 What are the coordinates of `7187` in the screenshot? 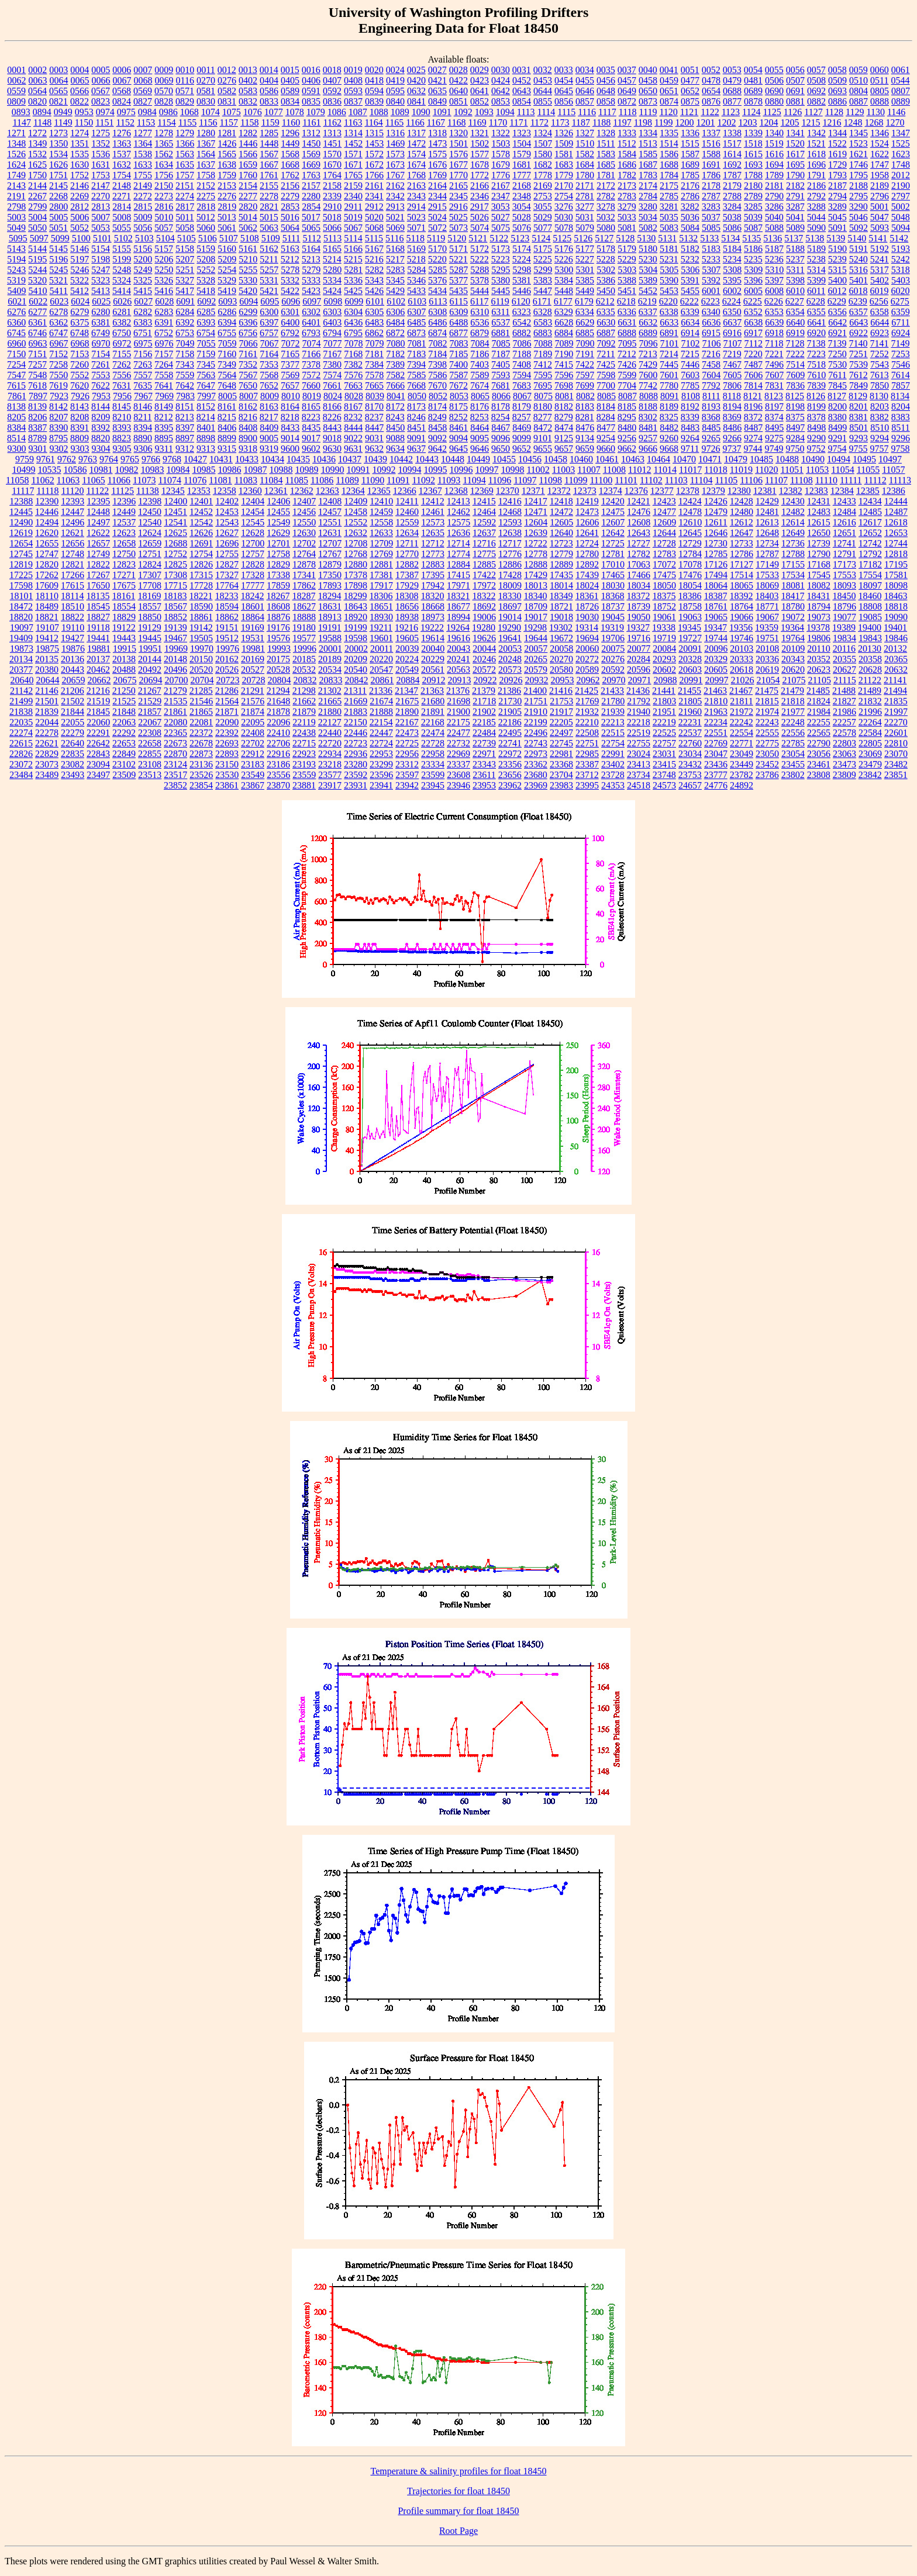 It's located at (500, 354).